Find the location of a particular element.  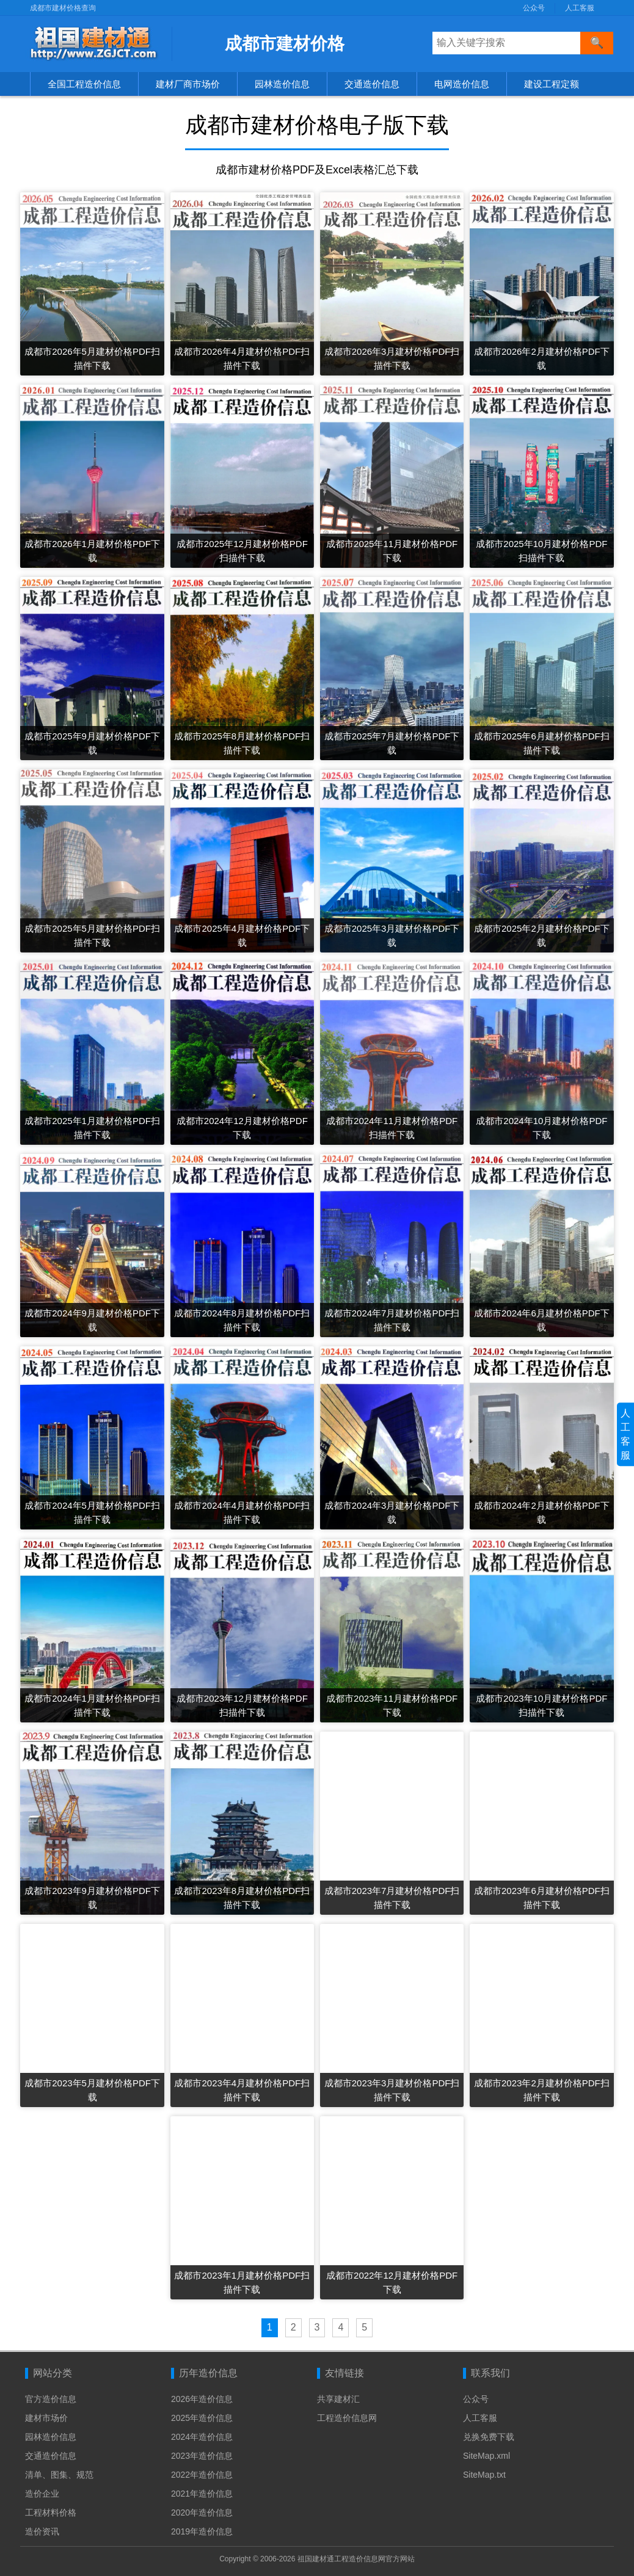

园林造价信息 is located at coordinates (282, 84).